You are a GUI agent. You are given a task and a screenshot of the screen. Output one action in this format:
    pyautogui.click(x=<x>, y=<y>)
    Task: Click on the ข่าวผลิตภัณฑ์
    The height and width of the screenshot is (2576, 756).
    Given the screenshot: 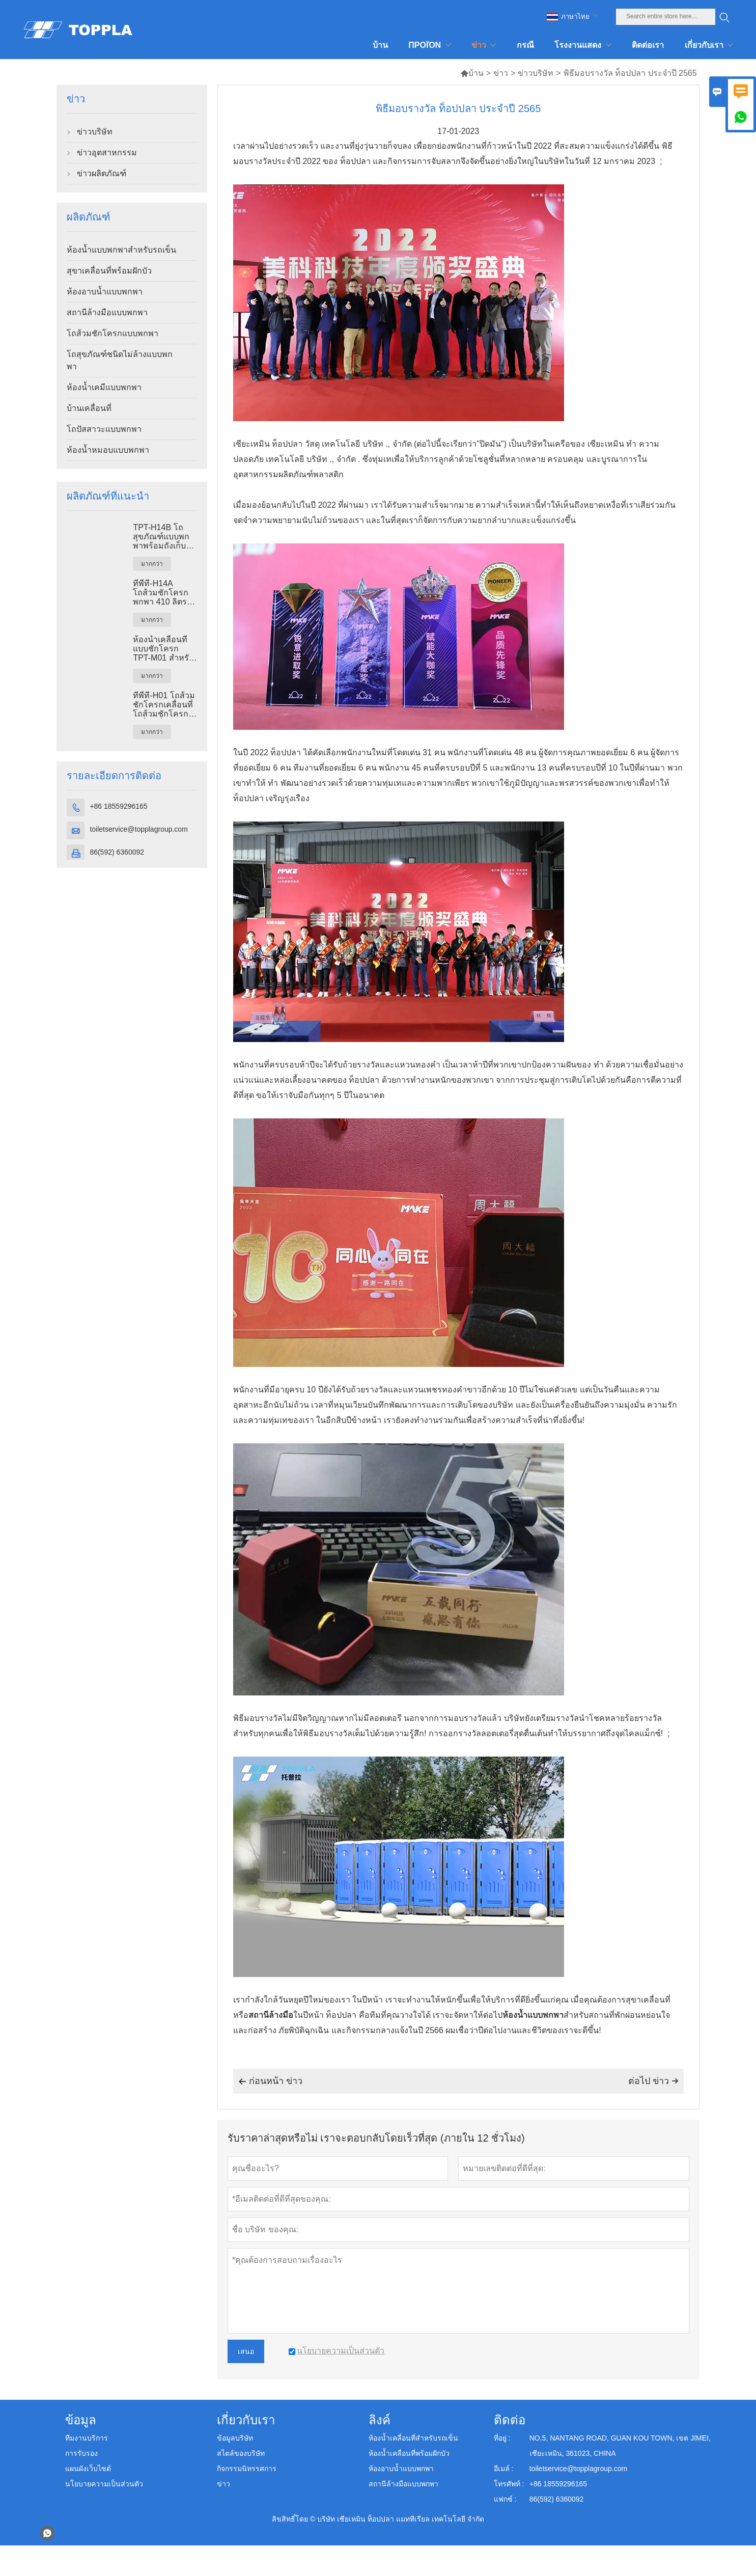 What is the action you would take?
    pyautogui.click(x=101, y=173)
    